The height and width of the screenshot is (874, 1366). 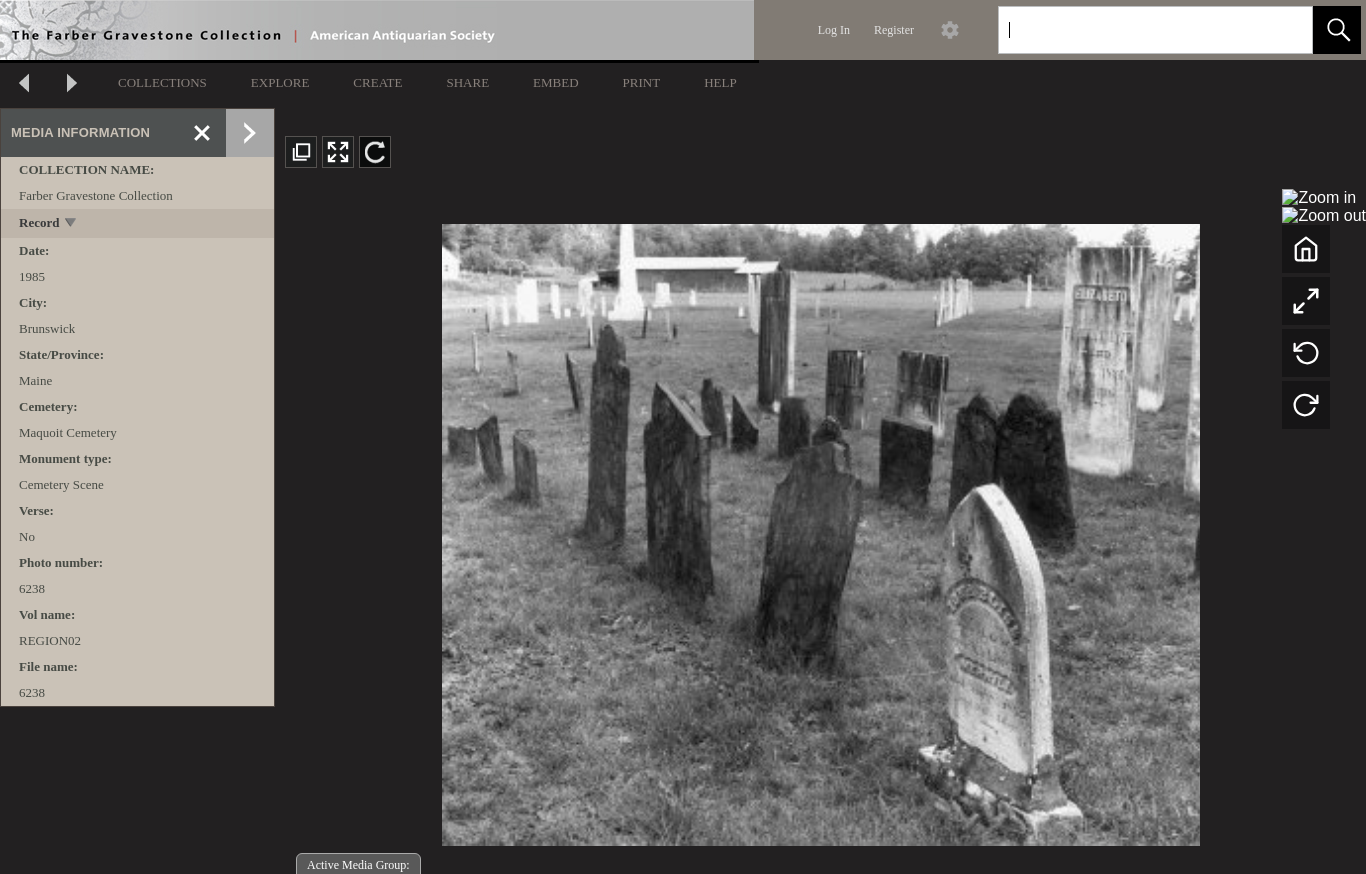 What do you see at coordinates (820, 529) in the screenshot?
I see `[media viewer]` at bounding box center [820, 529].